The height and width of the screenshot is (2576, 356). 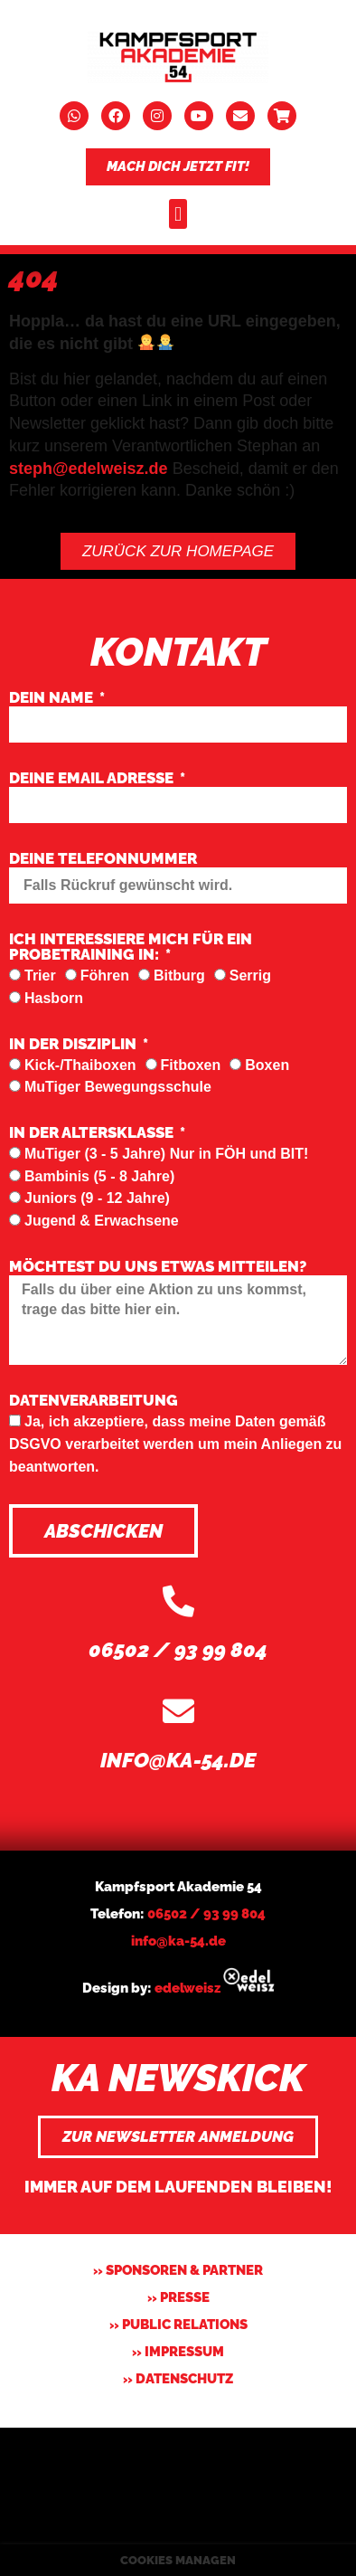 What do you see at coordinates (267, 1065) in the screenshot?
I see `Boxen` at bounding box center [267, 1065].